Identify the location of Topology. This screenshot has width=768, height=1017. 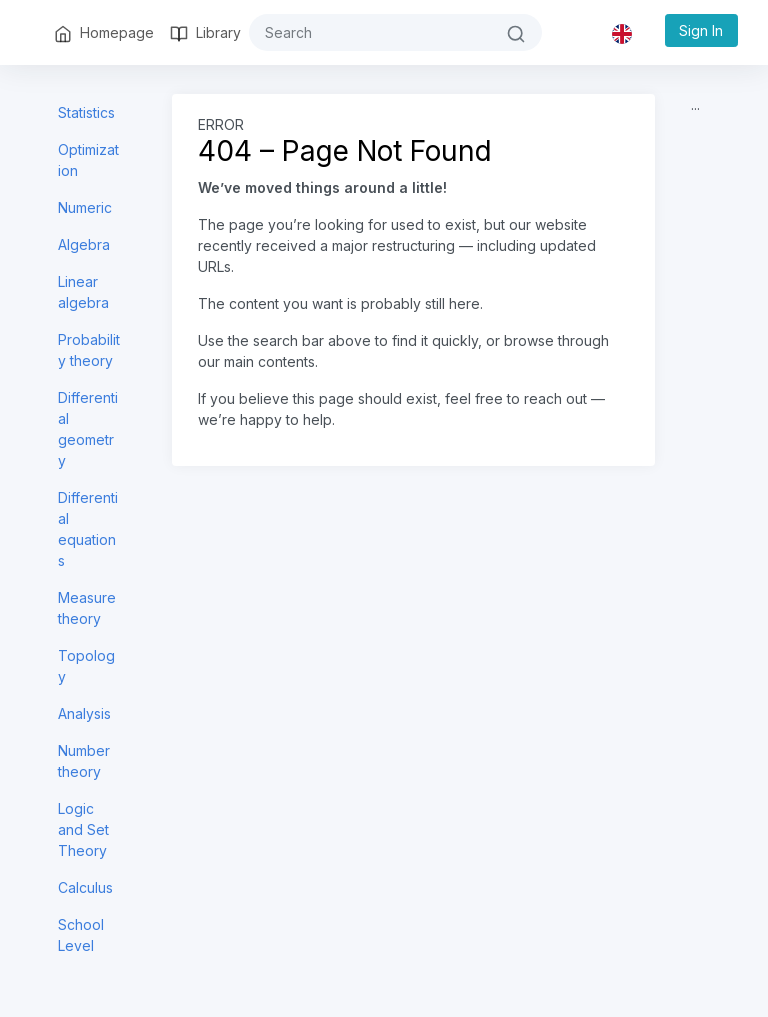
(86, 666).